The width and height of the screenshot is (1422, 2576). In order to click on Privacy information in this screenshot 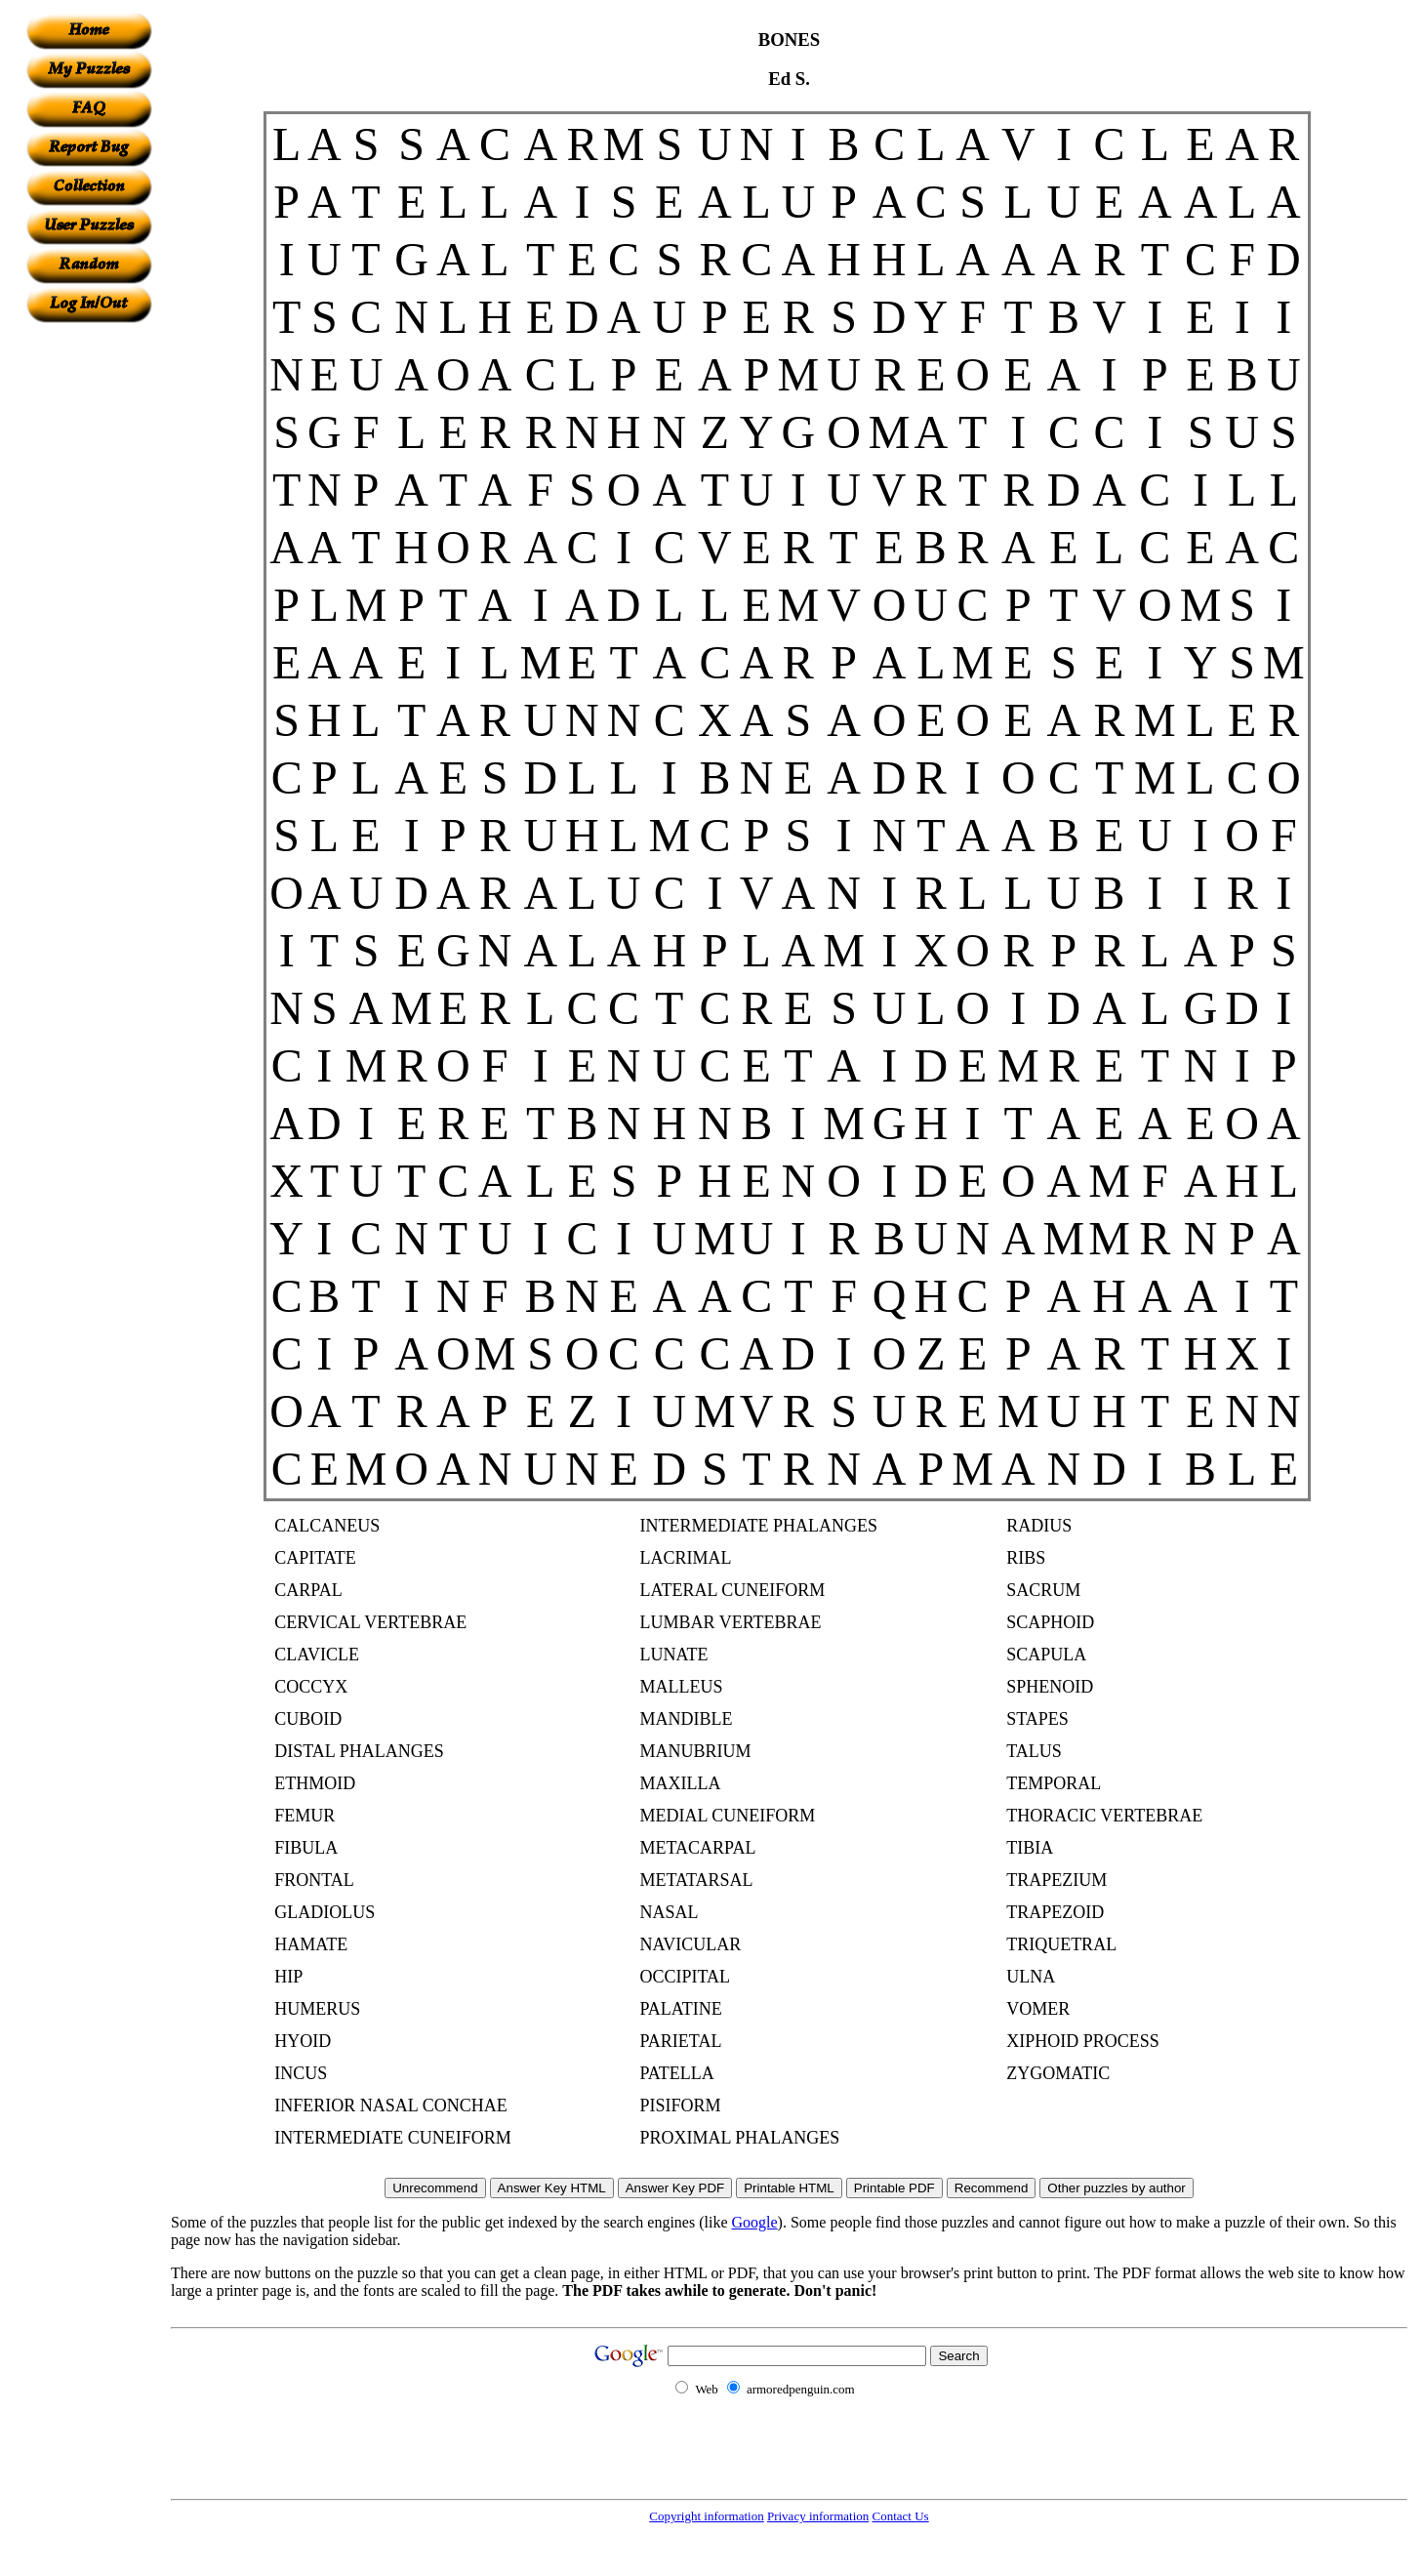, I will do `click(818, 2516)`.